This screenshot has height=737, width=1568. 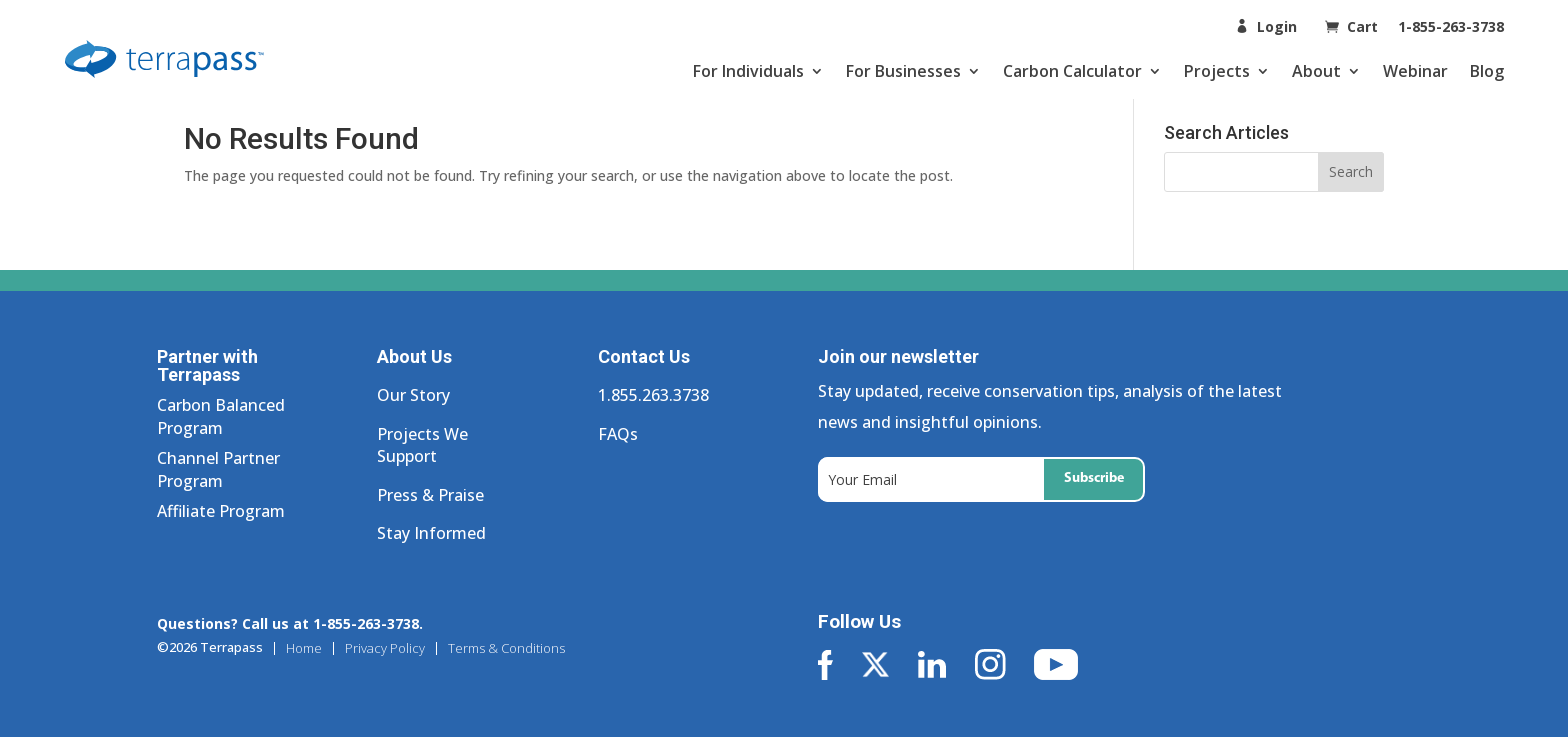 I want to click on Carbon Balanced Program, so click(x=221, y=416).